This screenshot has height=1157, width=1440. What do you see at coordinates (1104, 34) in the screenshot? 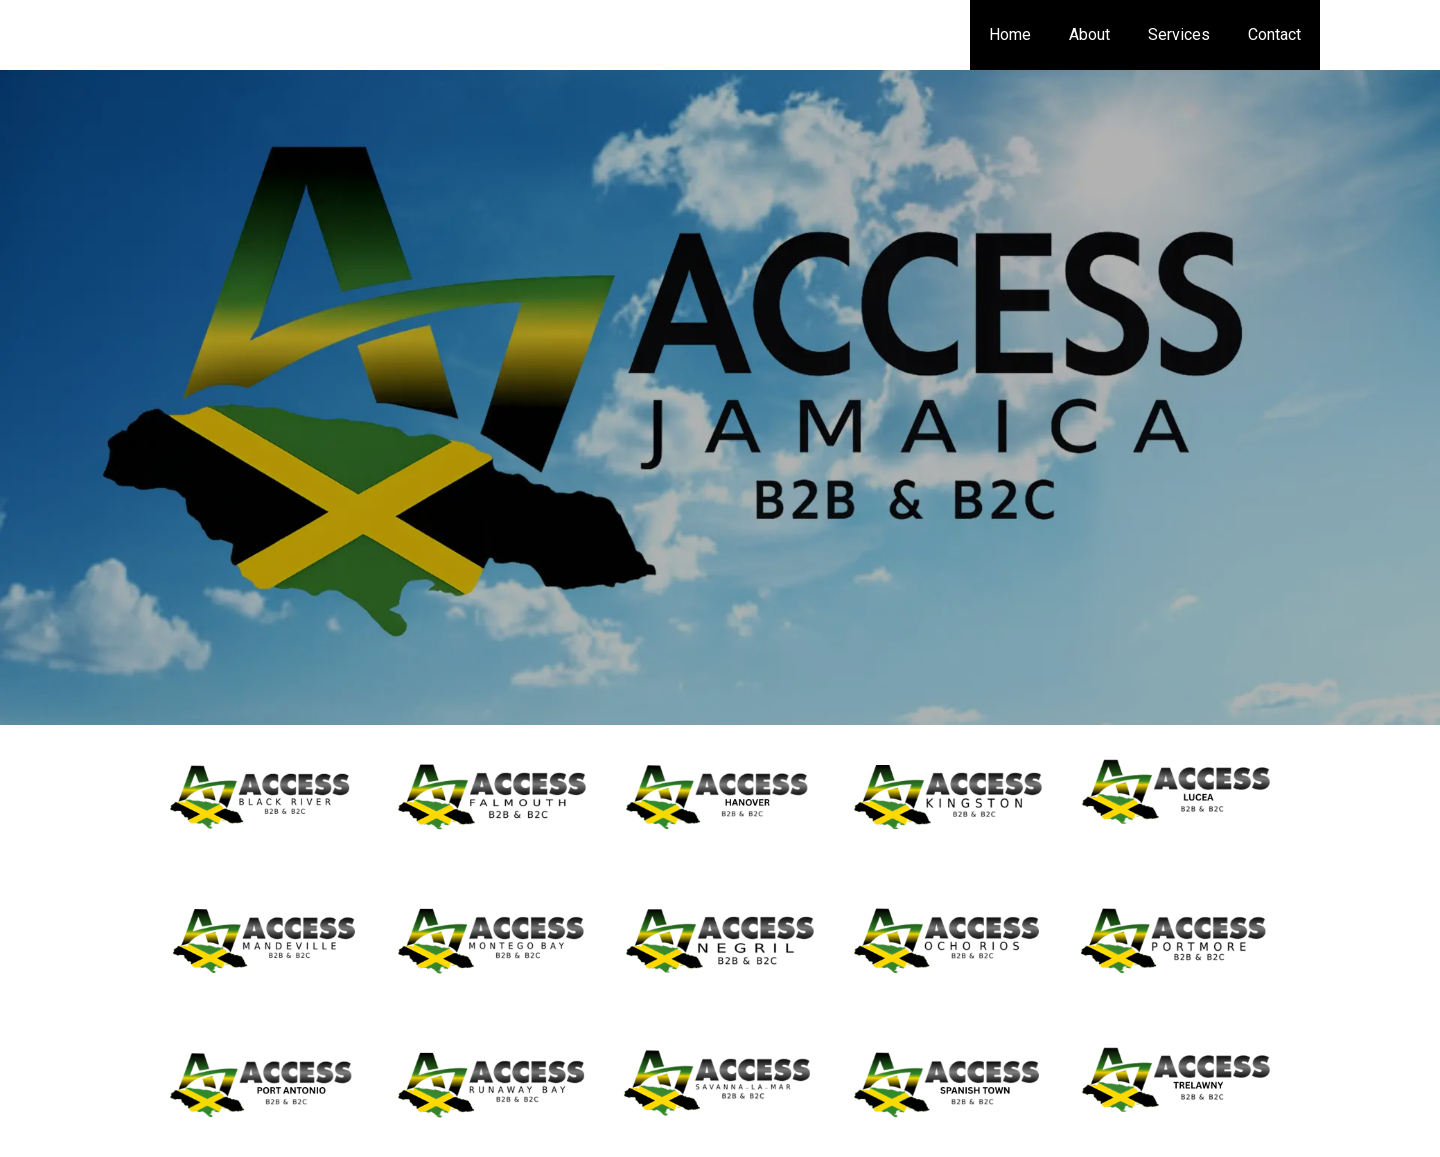
I see `About` at bounding box center [1104, 34].